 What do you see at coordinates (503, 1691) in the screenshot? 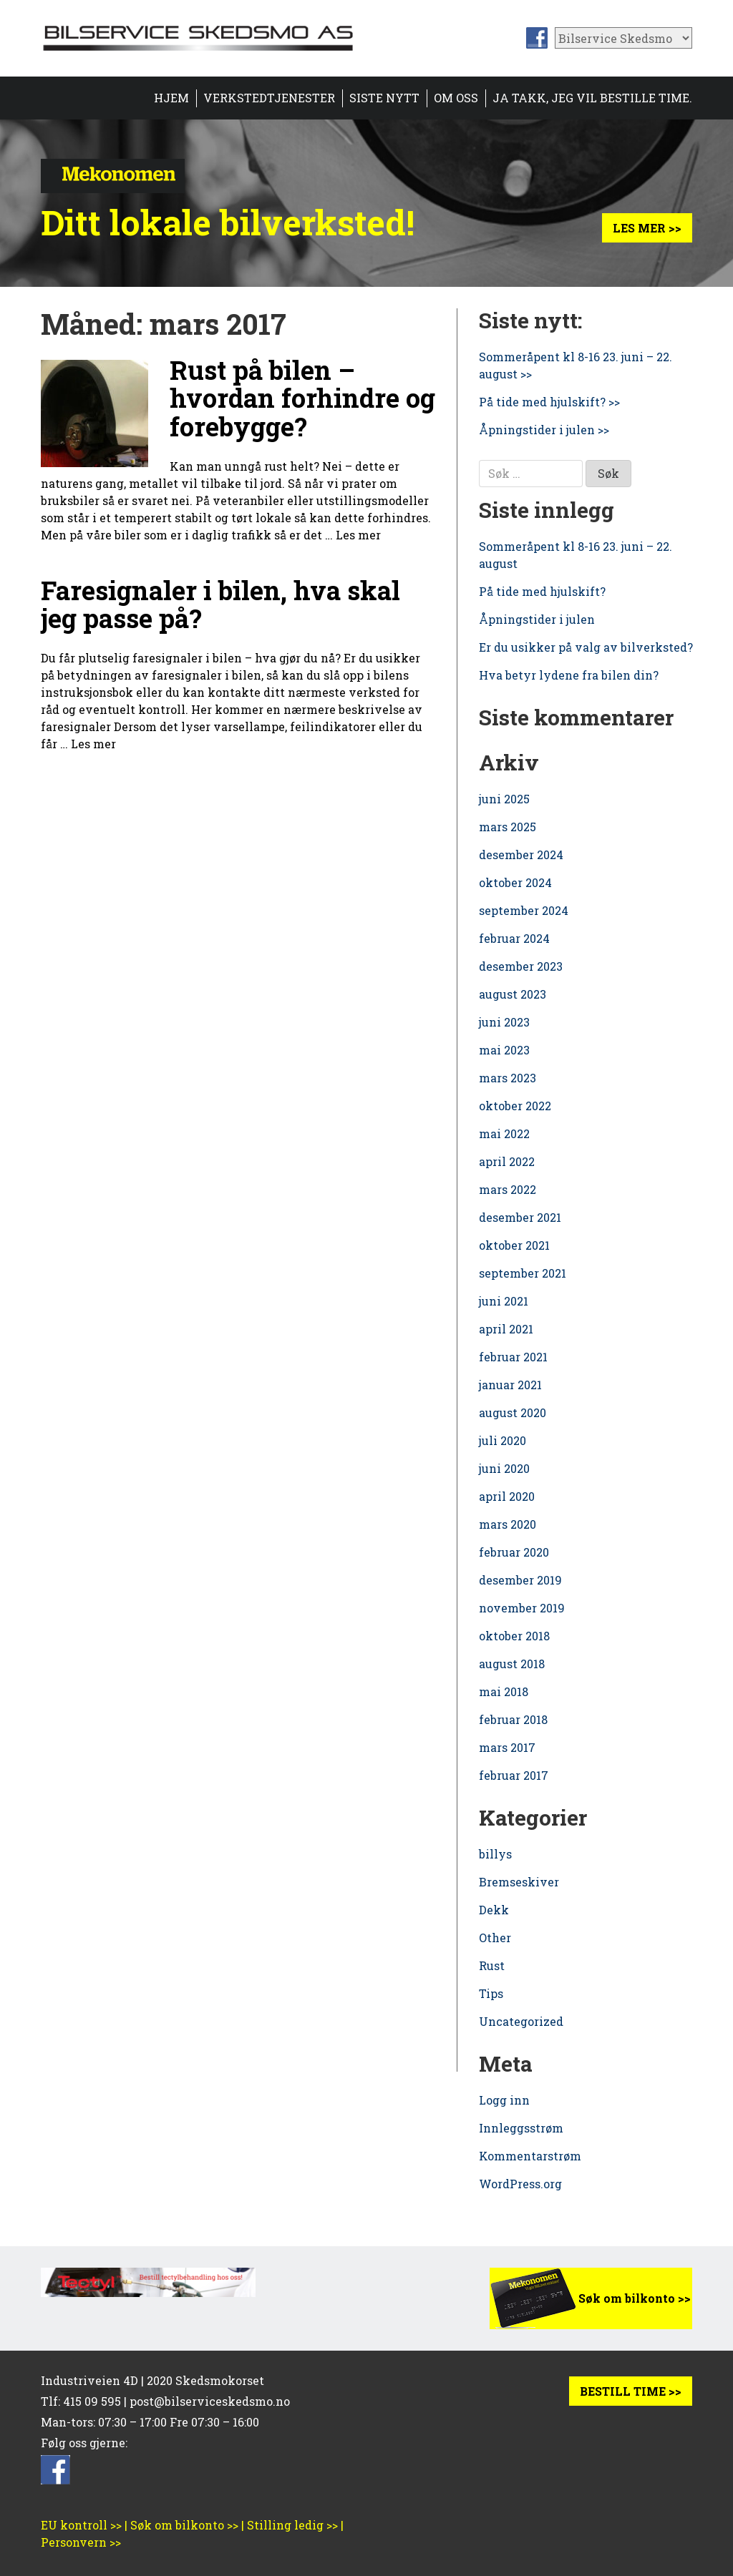
I see `mai 2018` at bounding box center [503, 1691].